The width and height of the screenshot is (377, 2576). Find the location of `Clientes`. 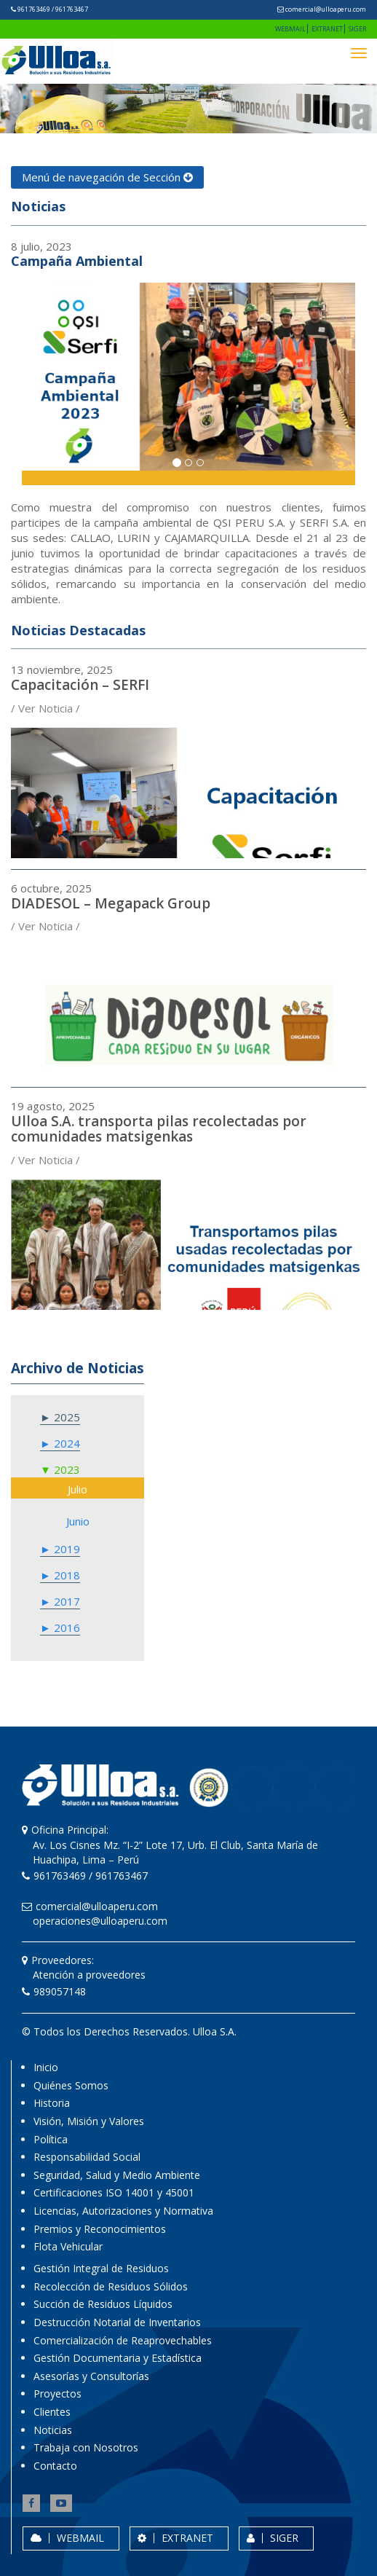

Clientes is located at coordinates (52, 2412).